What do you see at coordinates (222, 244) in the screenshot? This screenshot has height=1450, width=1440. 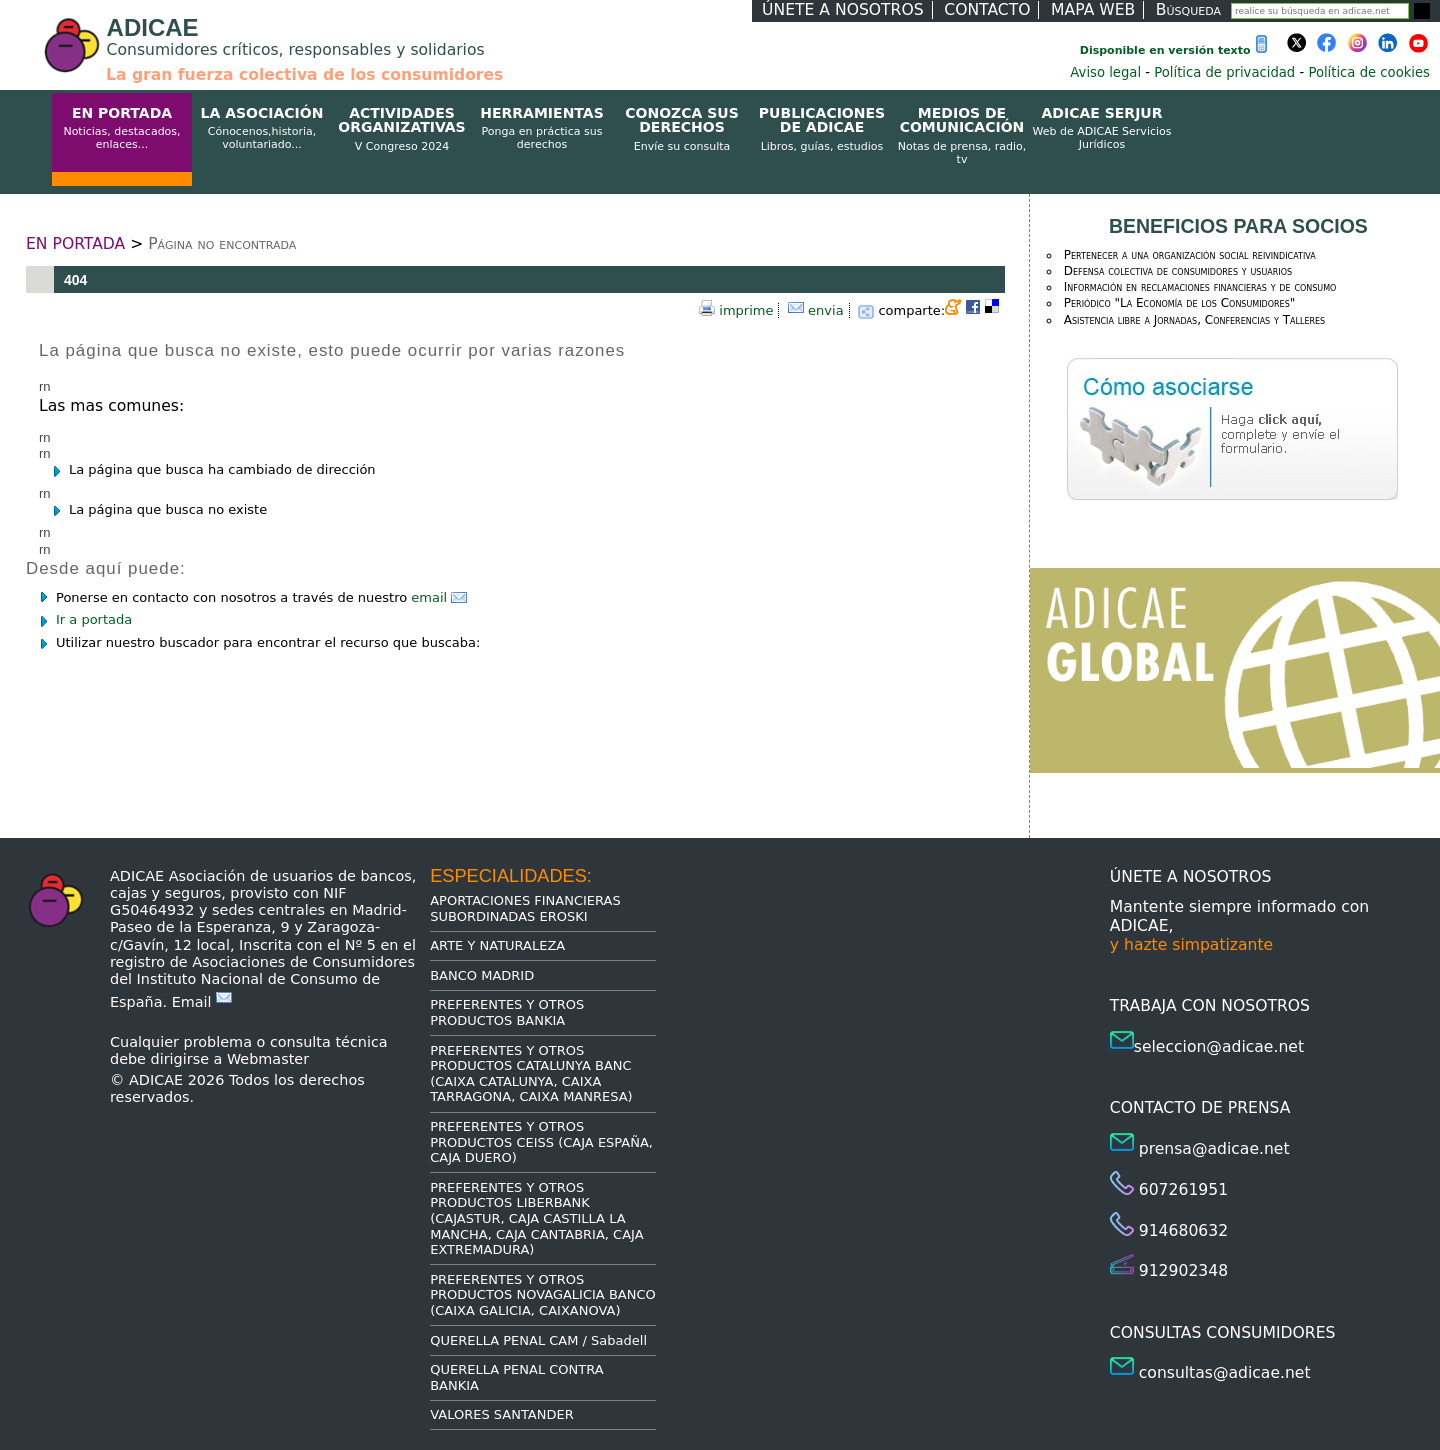 I see `Página no encontrada` at bounding box center [222, 244].